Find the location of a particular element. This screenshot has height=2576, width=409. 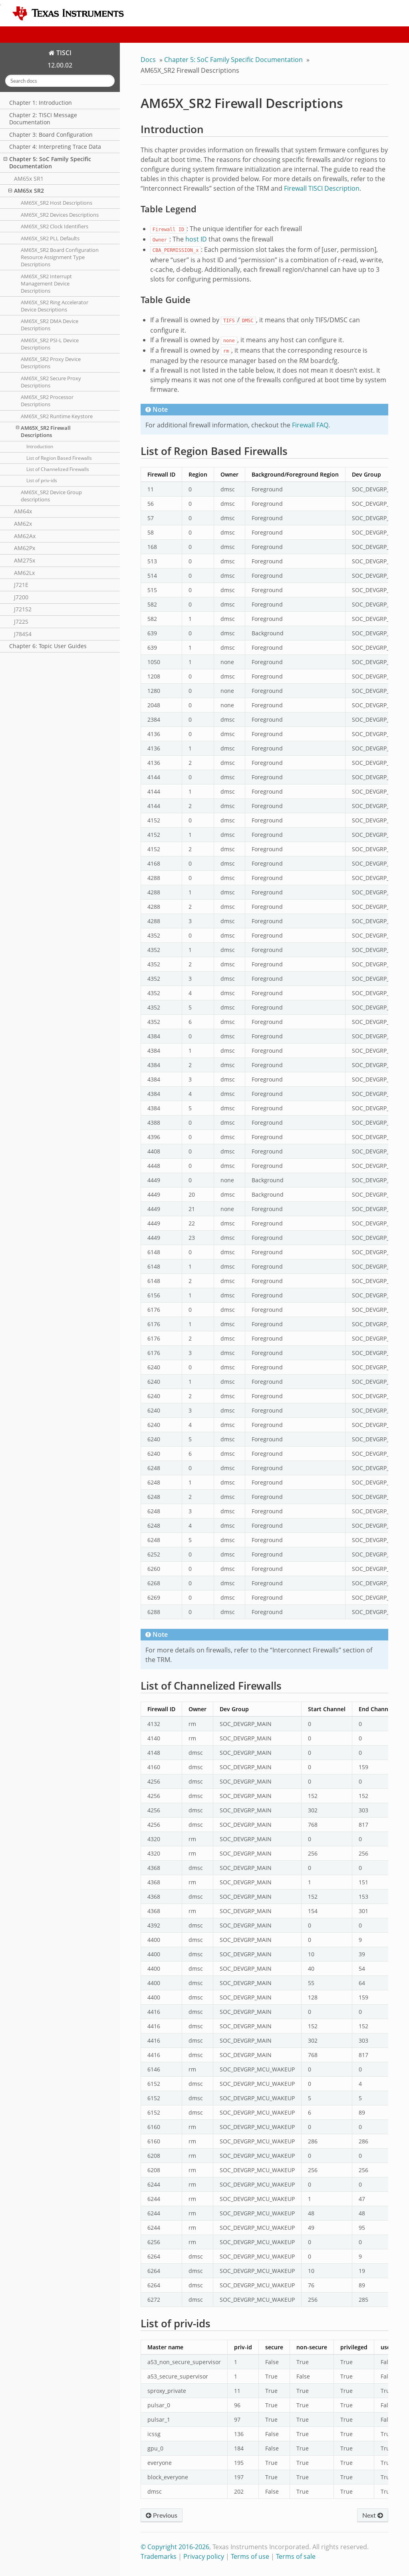

J7200 is located at coordinates (21, 597).